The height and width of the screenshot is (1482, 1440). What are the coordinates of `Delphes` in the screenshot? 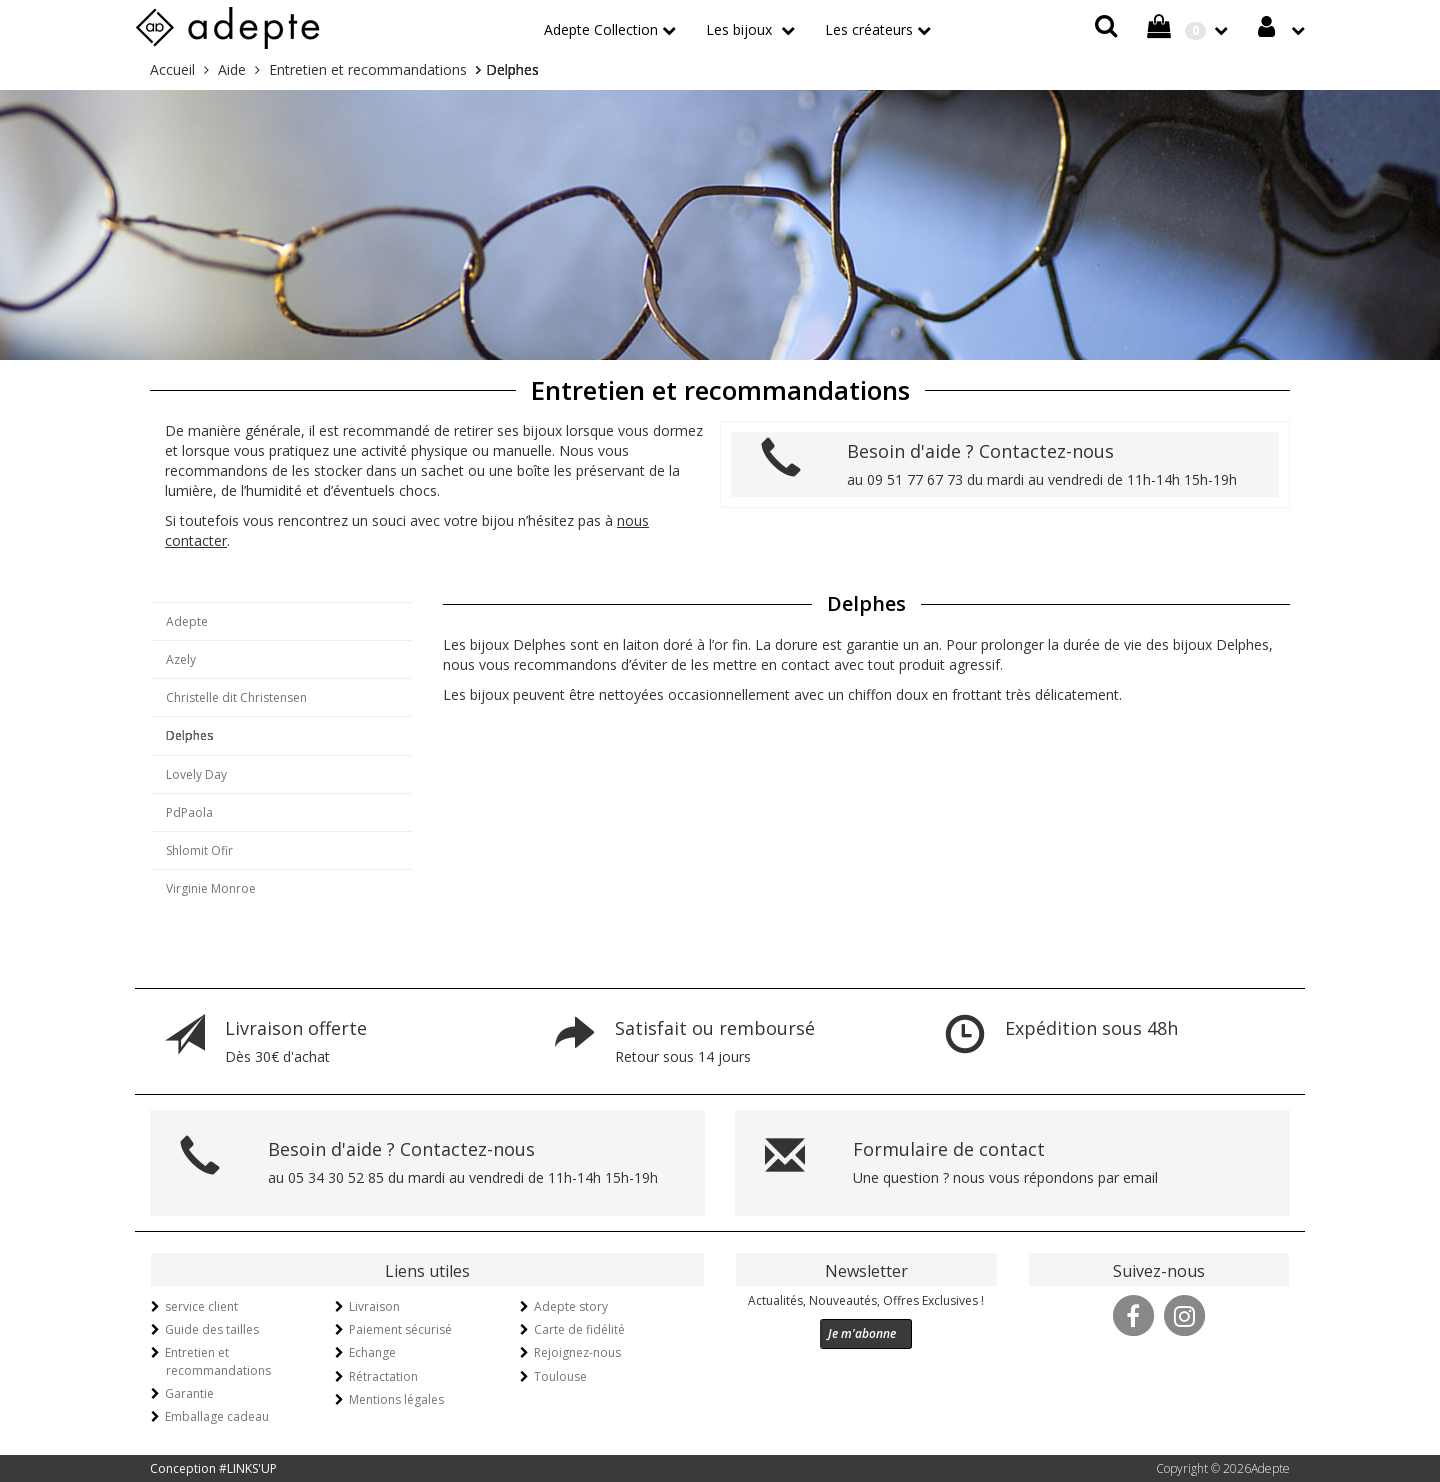 It's located at (189, 735).